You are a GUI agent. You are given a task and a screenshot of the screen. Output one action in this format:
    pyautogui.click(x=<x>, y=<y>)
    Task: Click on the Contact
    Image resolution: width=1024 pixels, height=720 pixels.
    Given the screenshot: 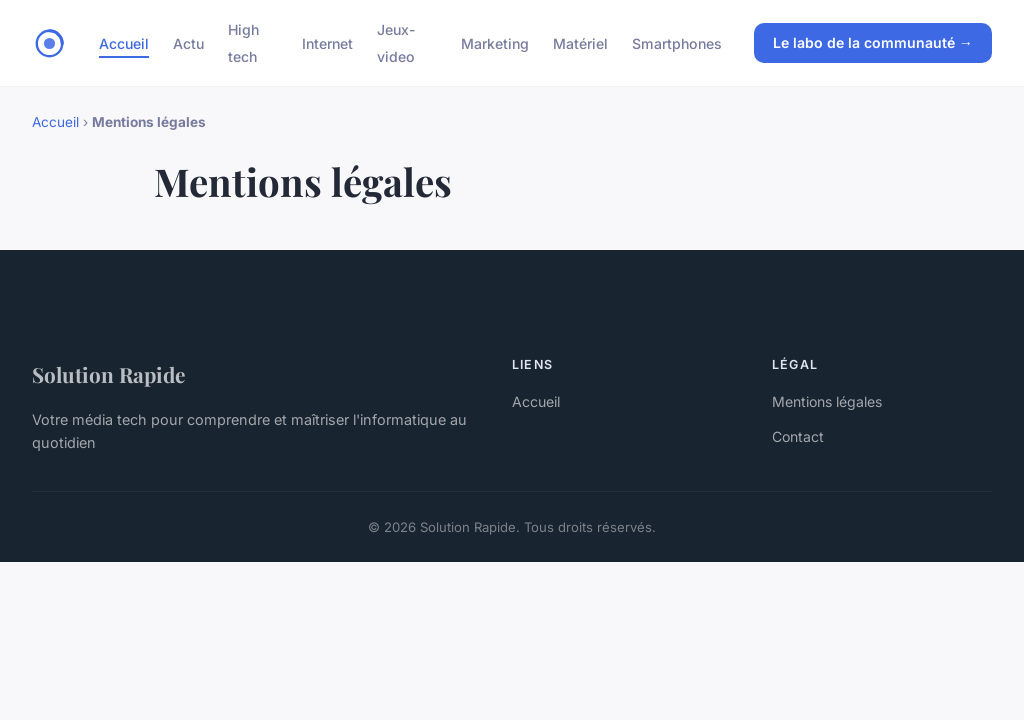 What is the action you would take?
    pyautogui.click(x=798, y=436)
    